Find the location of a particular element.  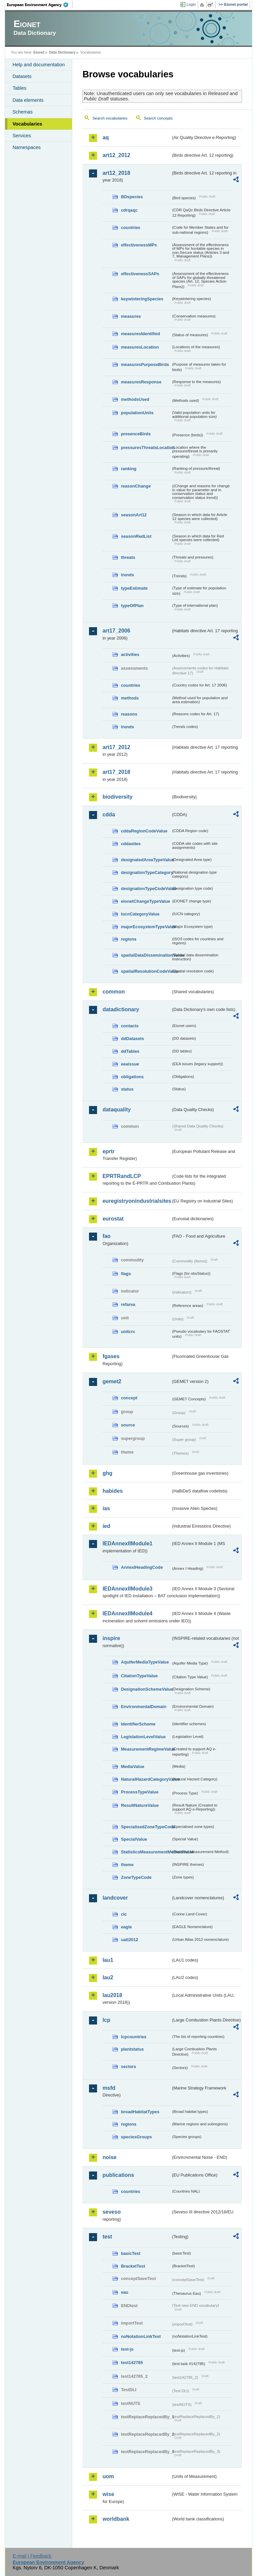

EnvironmentalDomain is located at coordinates (143, 1706).